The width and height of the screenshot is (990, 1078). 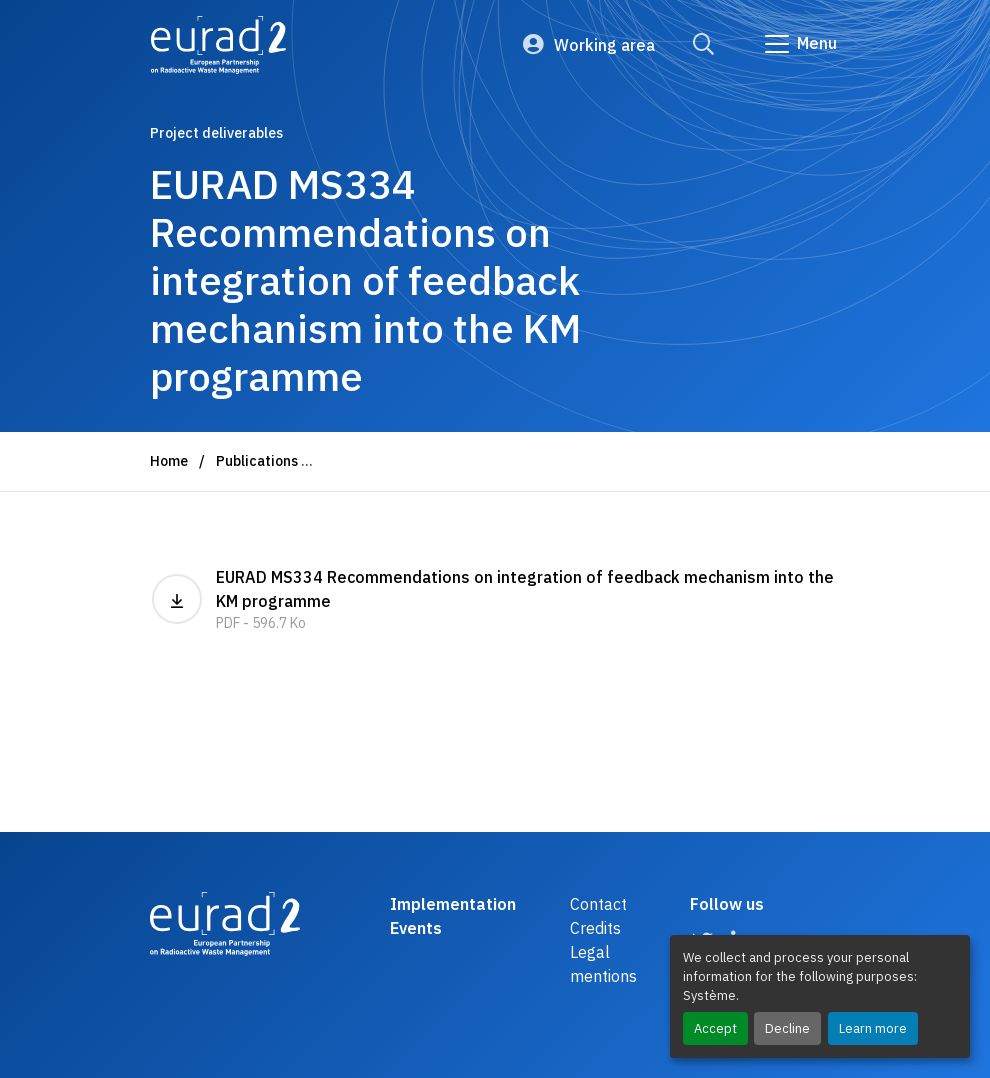 I want to click on Contact, so click(x=598, y=904).